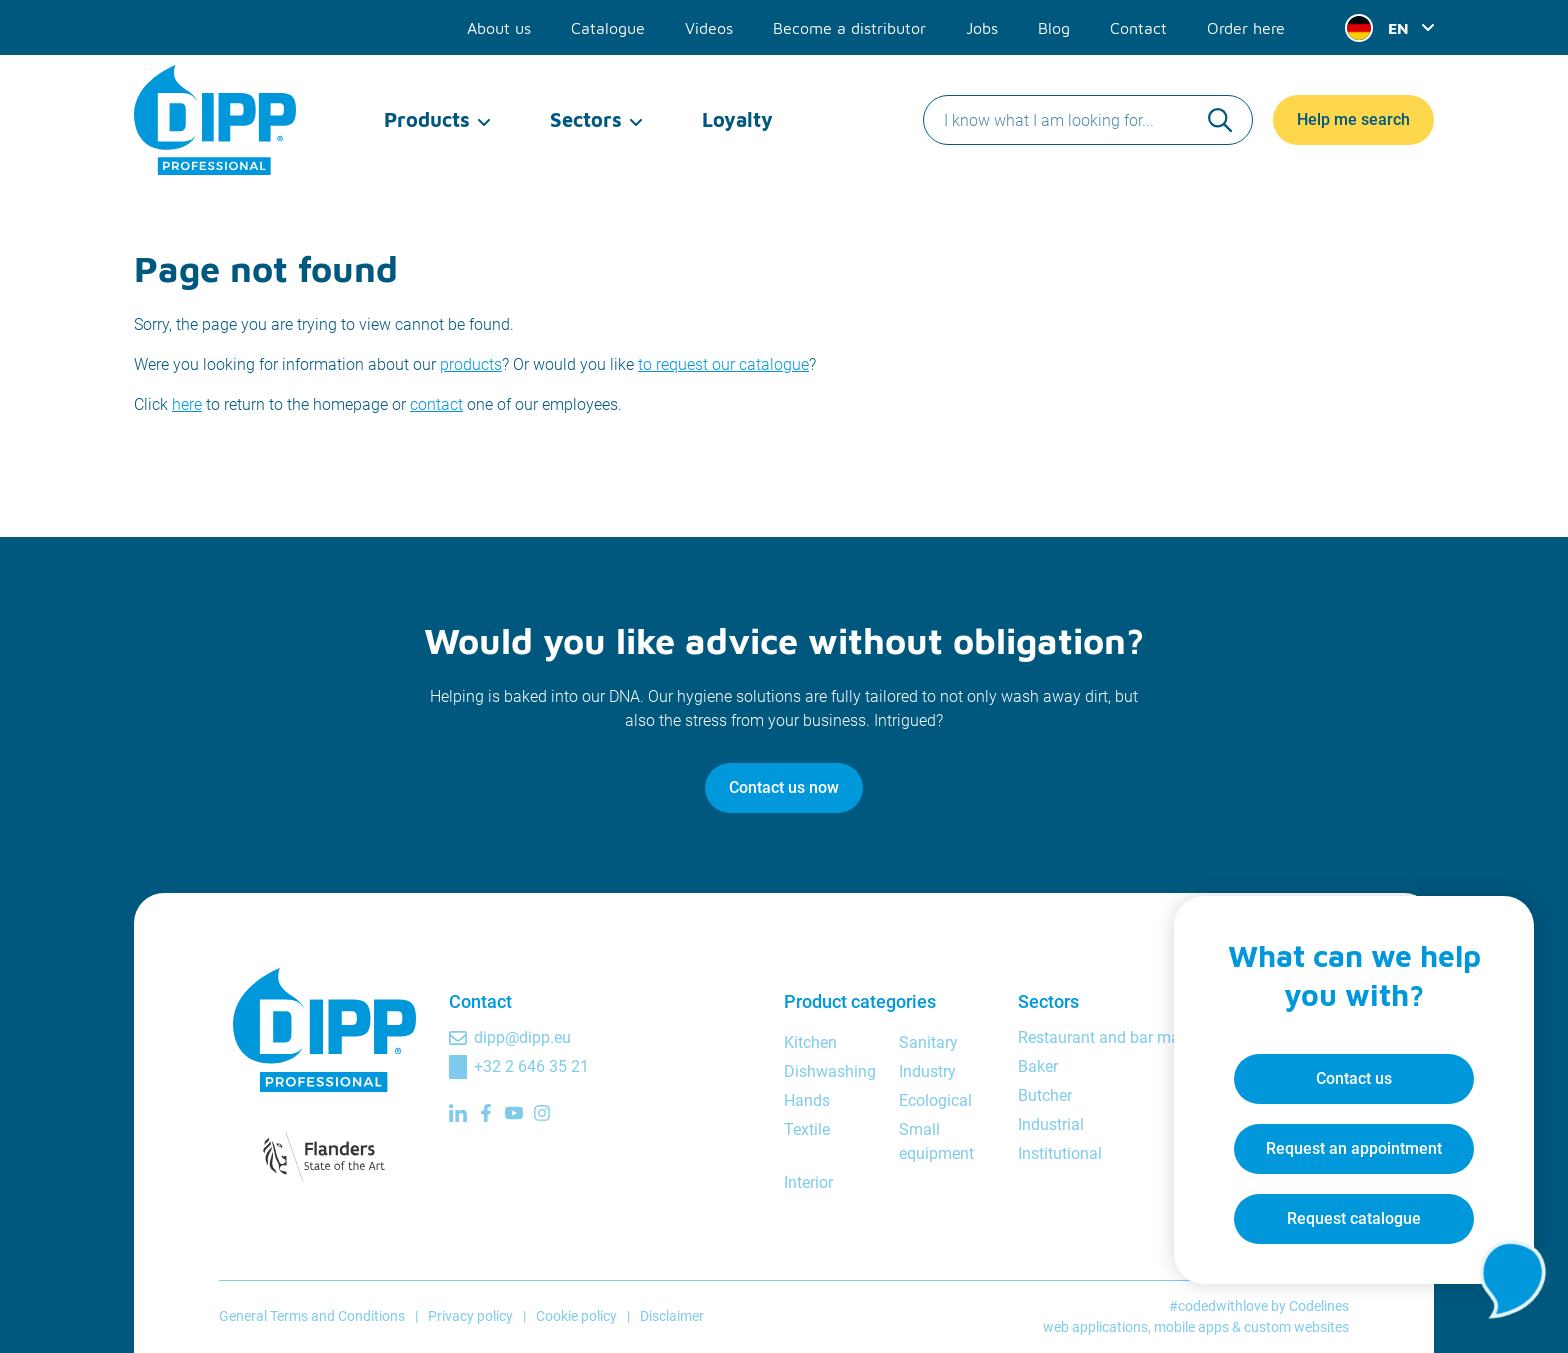 This screenshot has width=1568, height=1353. Describe the element at coordinates (672, 1316) in the screenshot. I see `Disclaimer` at that location.